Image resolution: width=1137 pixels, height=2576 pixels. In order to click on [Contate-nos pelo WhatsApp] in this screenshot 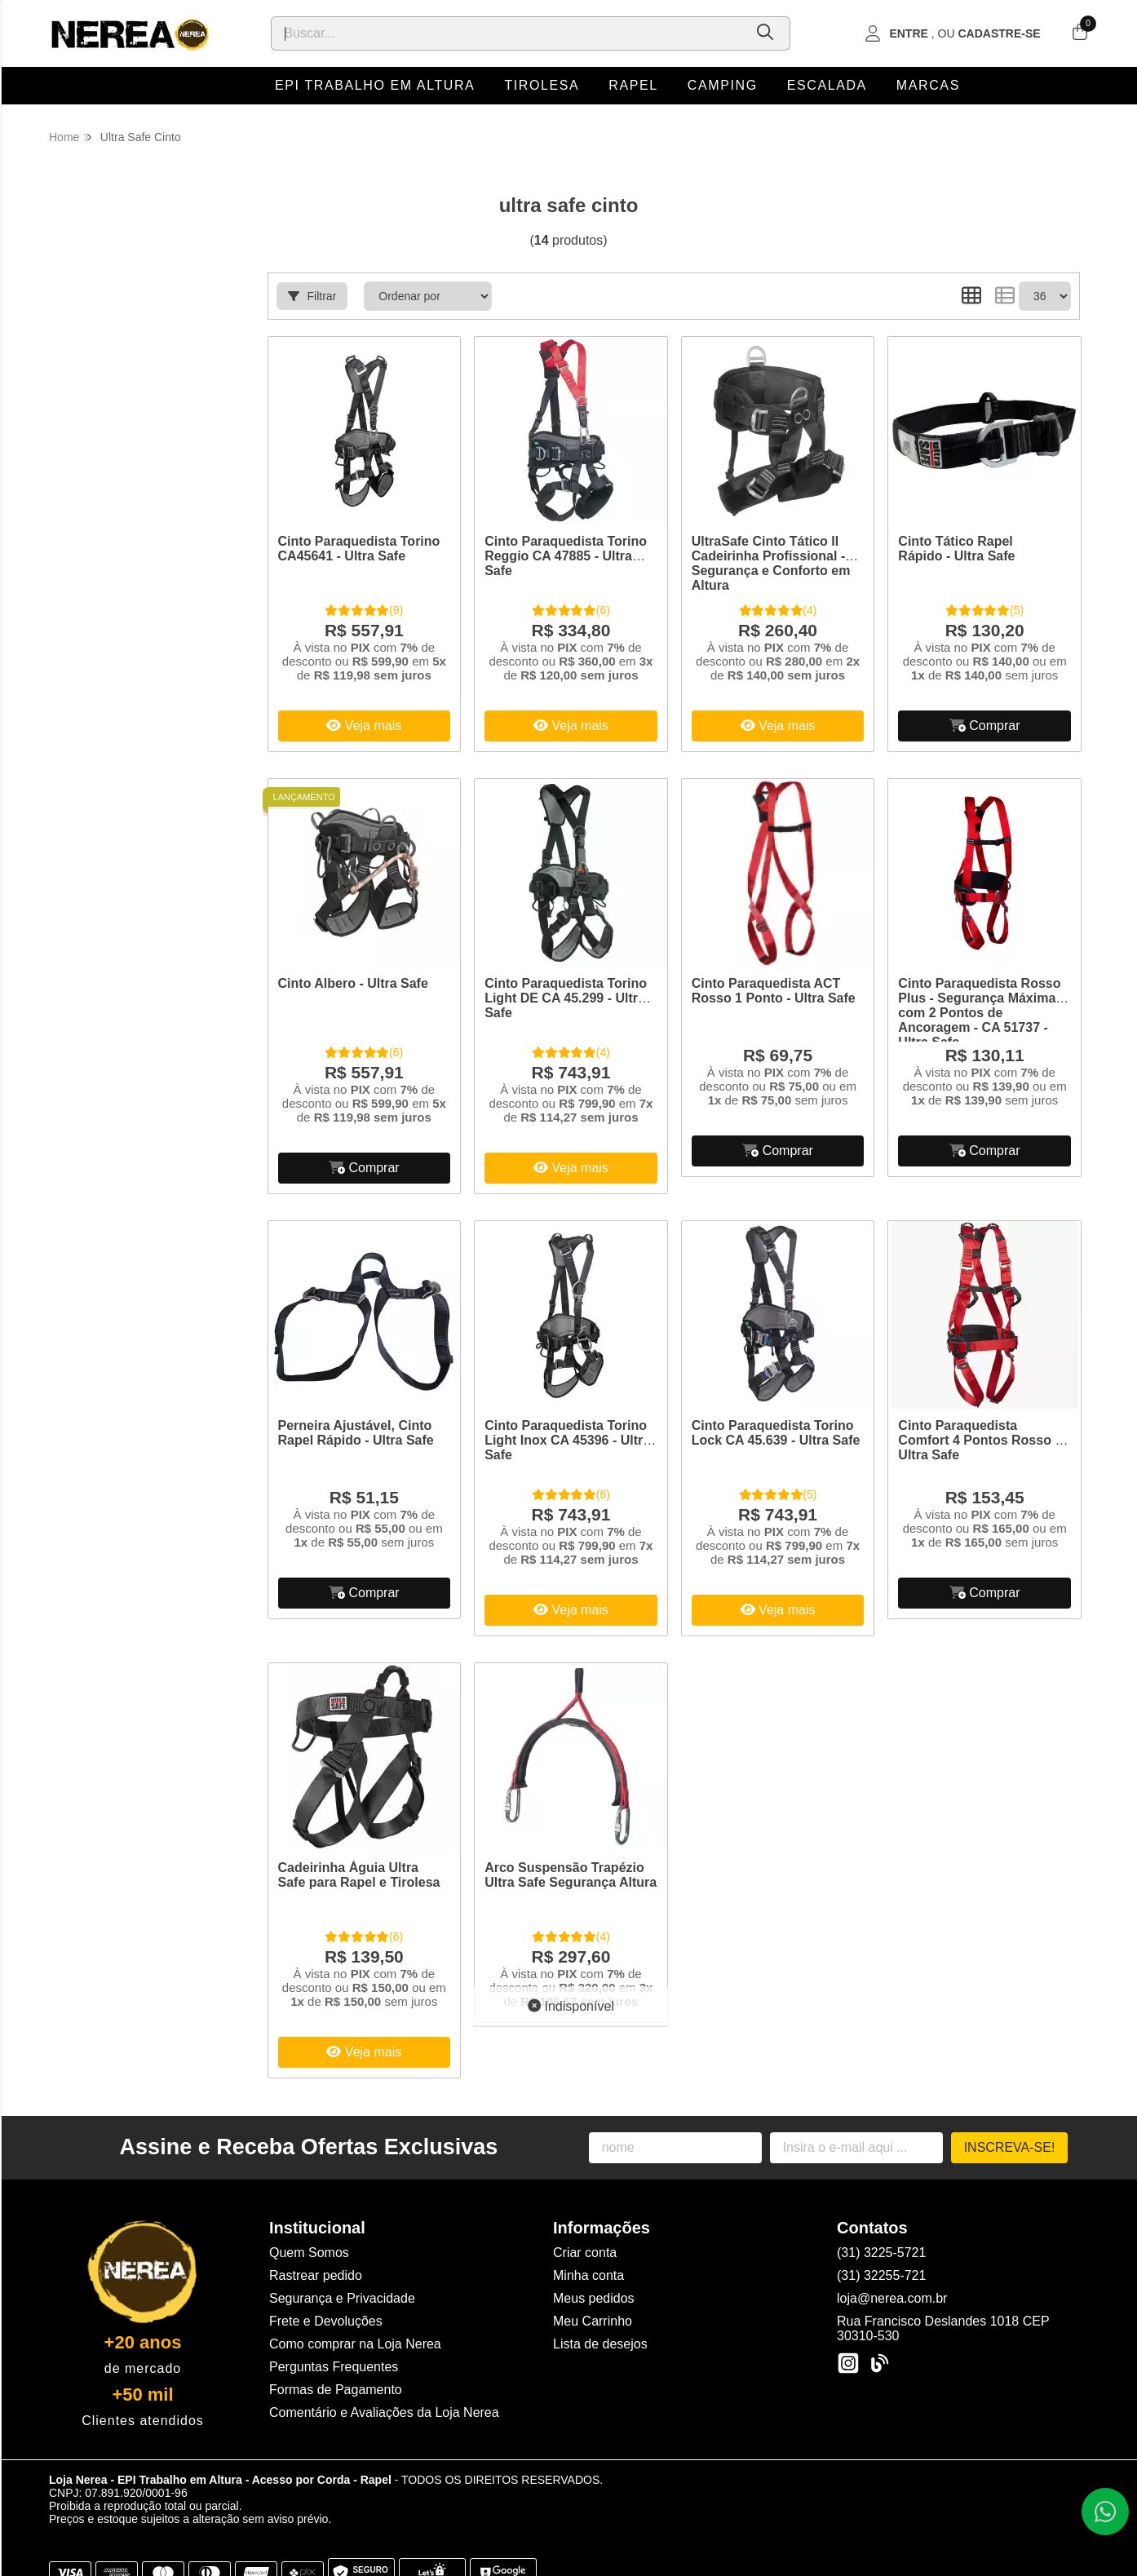, I will do `click(1105, 2511)`.